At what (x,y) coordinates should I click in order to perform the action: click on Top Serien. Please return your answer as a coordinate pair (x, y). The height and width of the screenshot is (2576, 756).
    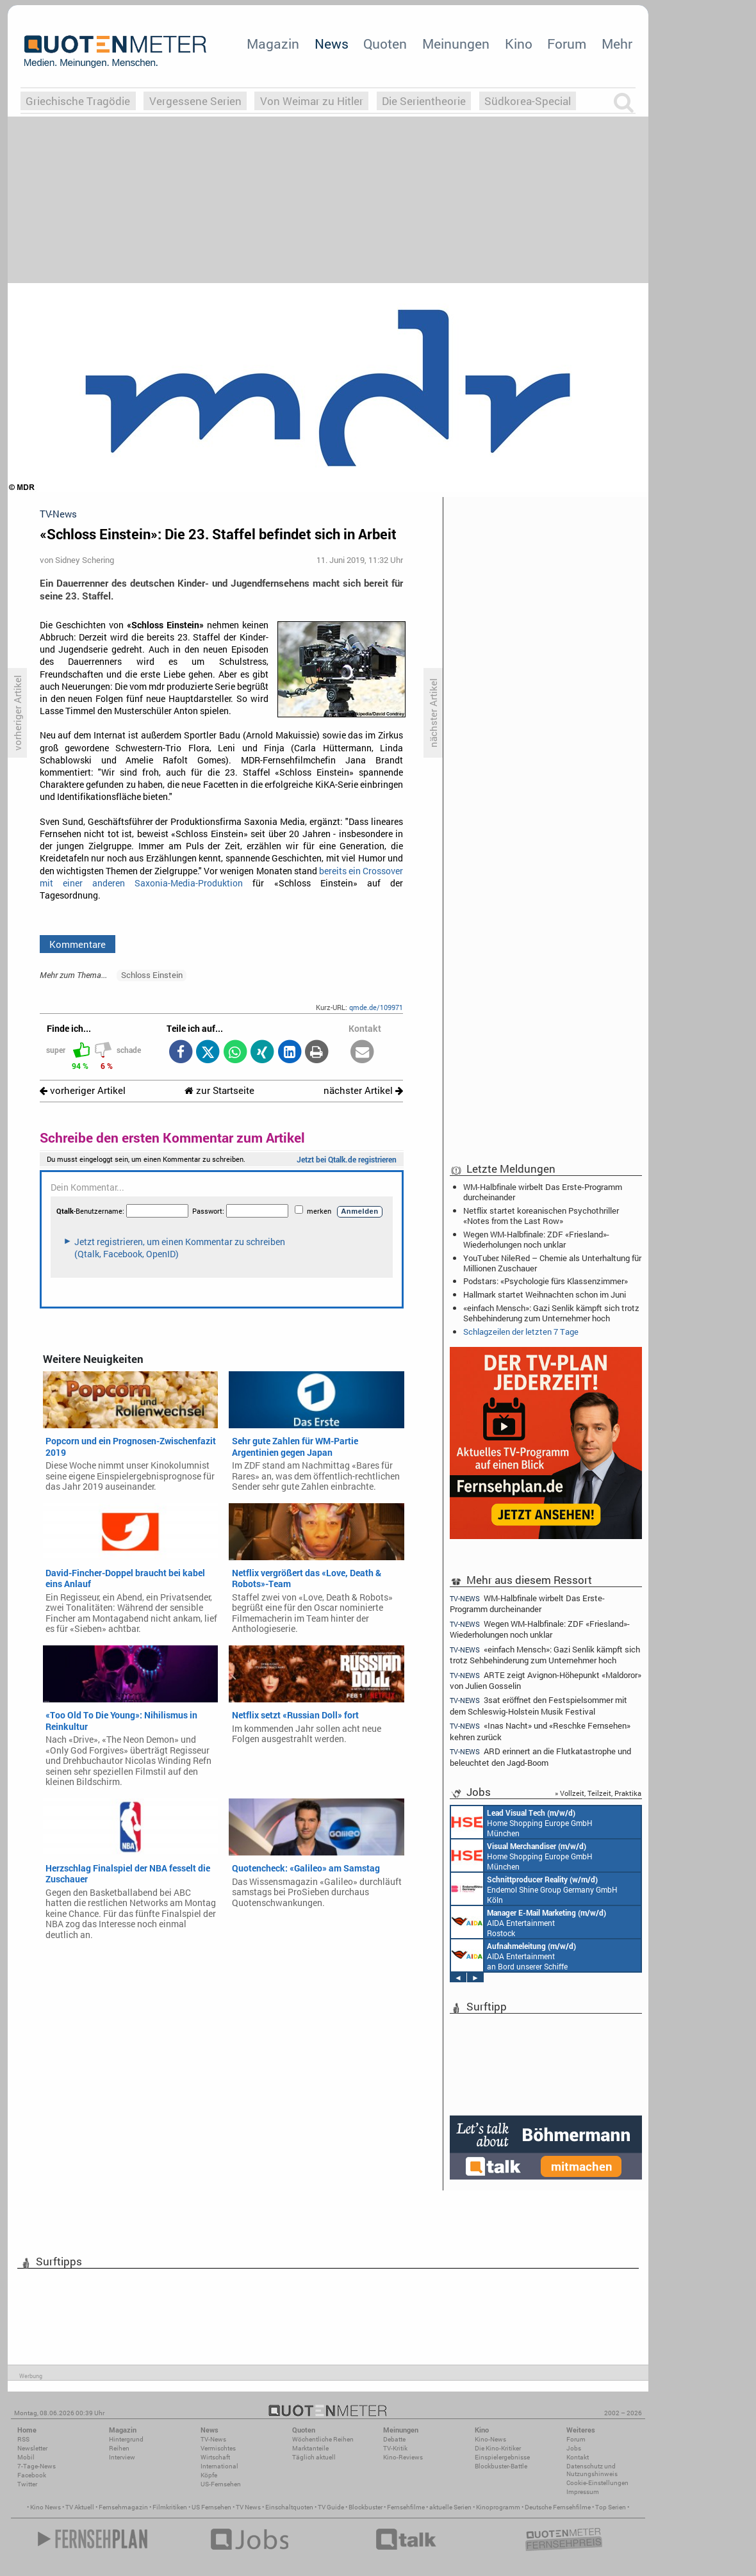
    Looking at the image, I should click on (610, 2507).